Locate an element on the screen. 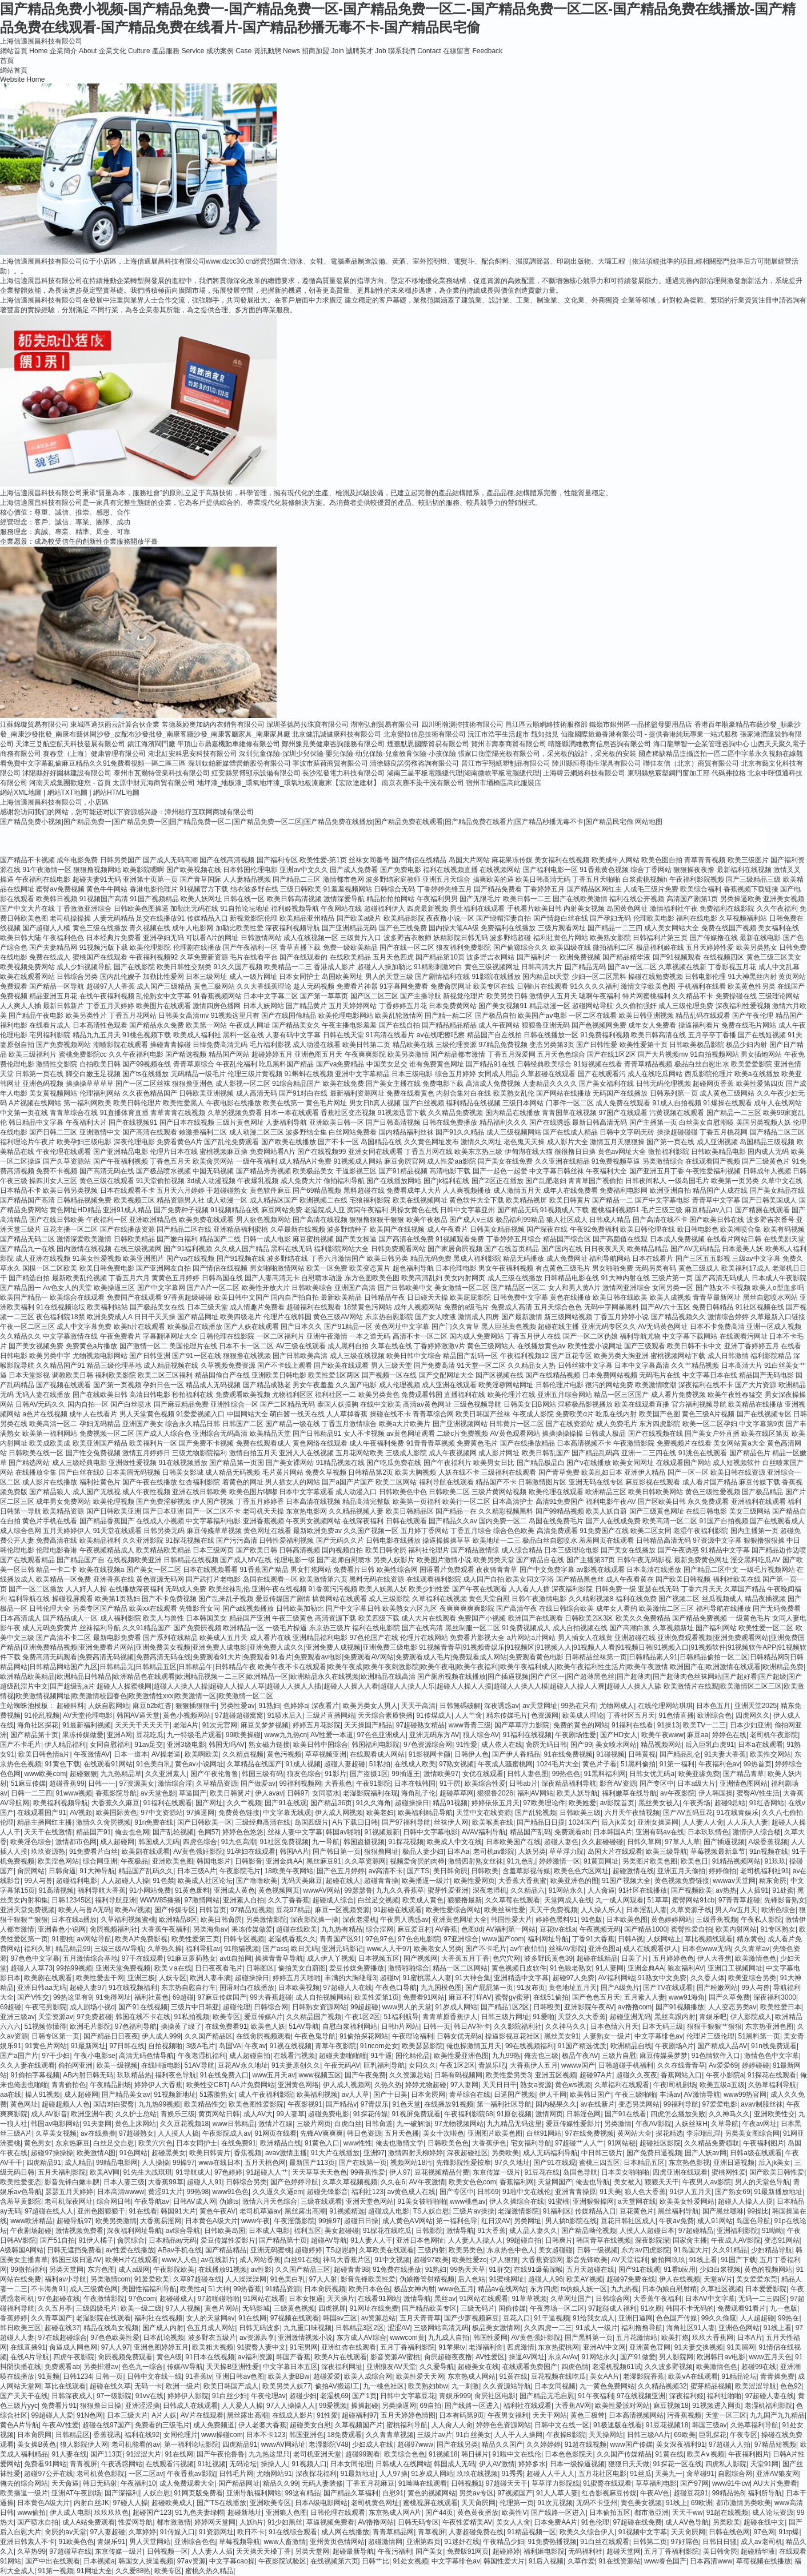 The height and width of the screenshot is (2576, 807). 欧美少妇性爱 is located at coordinates (429, 1589).